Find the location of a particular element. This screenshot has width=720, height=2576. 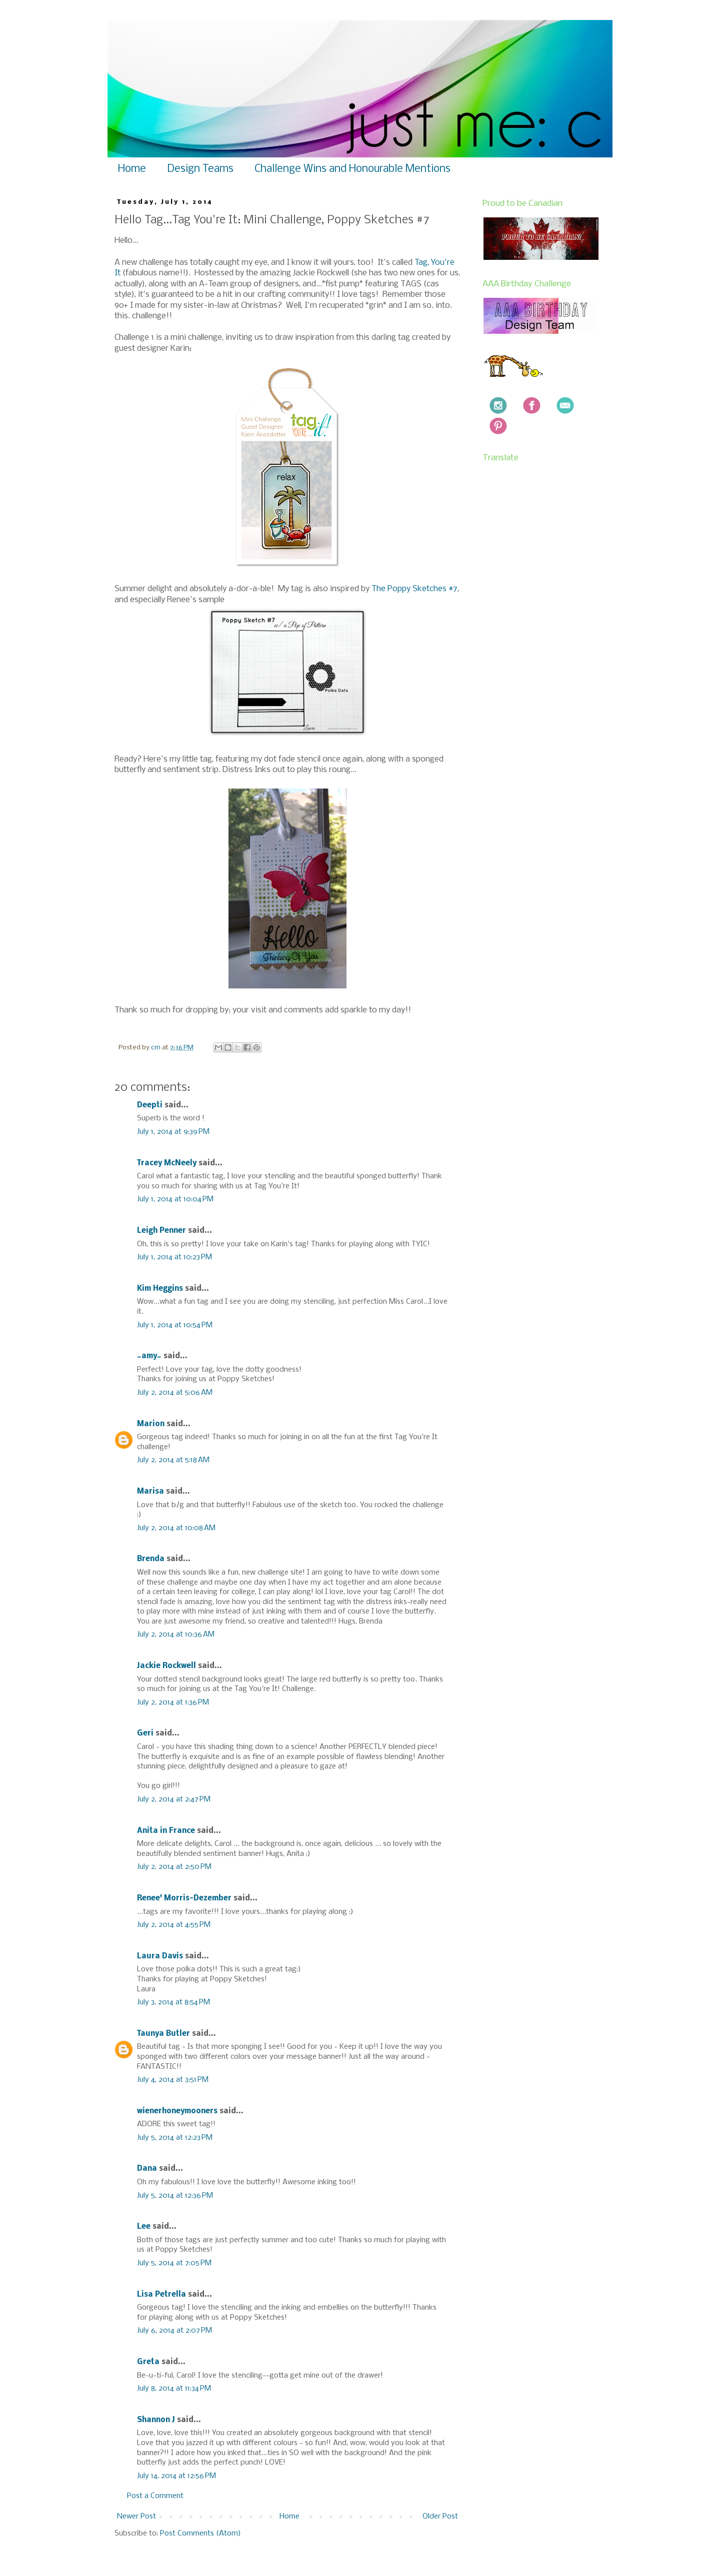

July 2, 2014 at 5:06 AM is located at coordinates (174, 1393).